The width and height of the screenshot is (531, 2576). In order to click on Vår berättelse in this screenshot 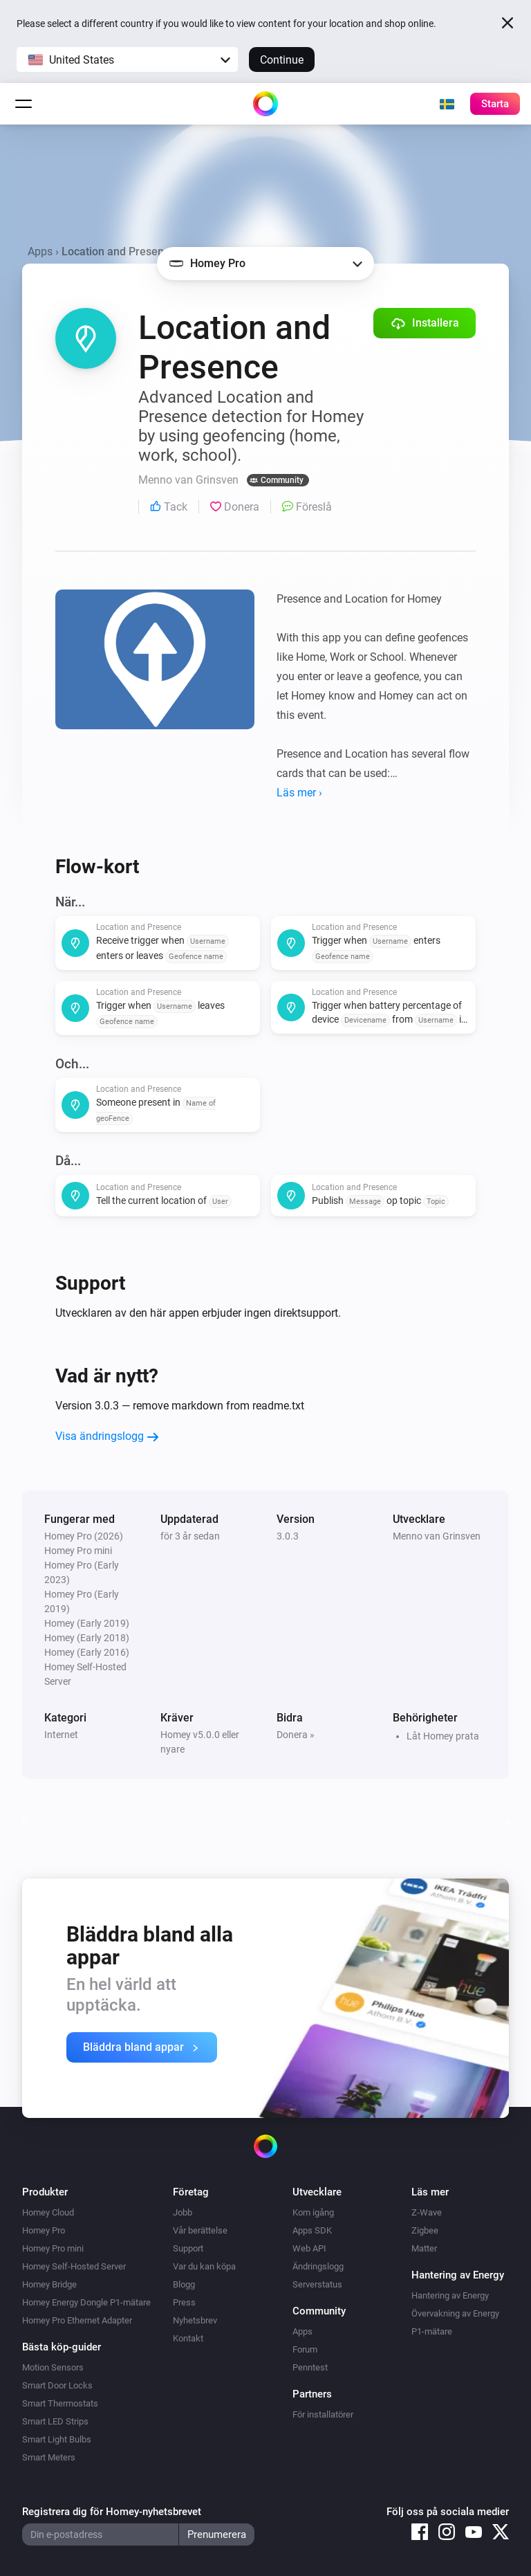, I will do `click(200, 2230)`.